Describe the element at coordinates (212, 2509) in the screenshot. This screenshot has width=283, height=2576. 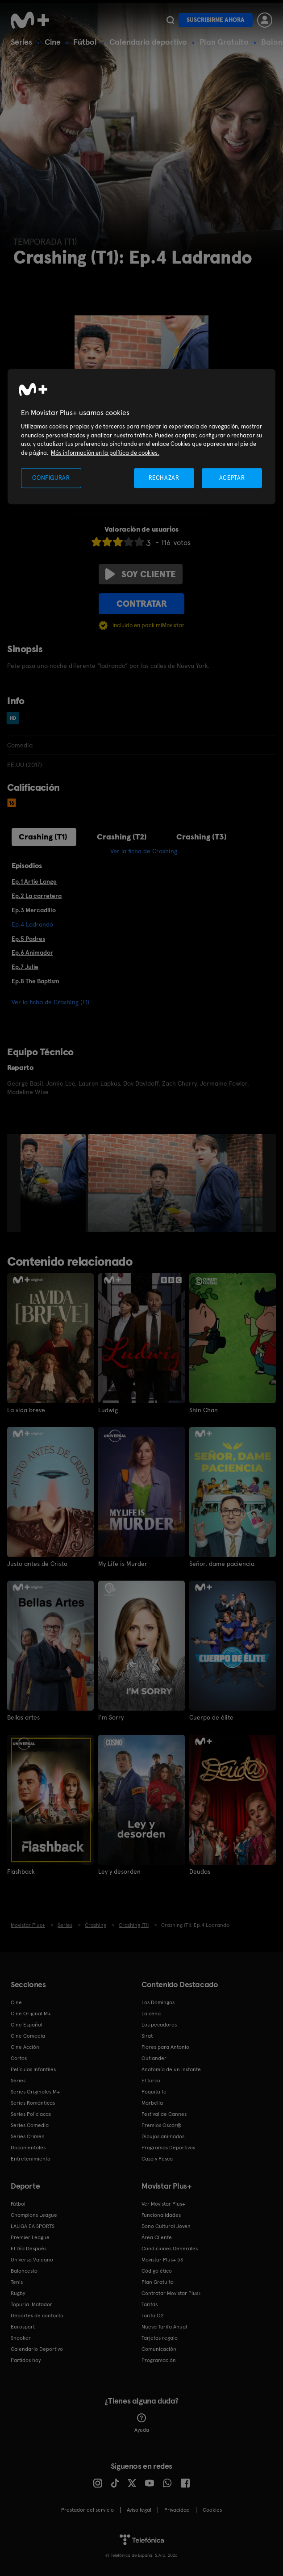
I see `COOKIES` at that location.